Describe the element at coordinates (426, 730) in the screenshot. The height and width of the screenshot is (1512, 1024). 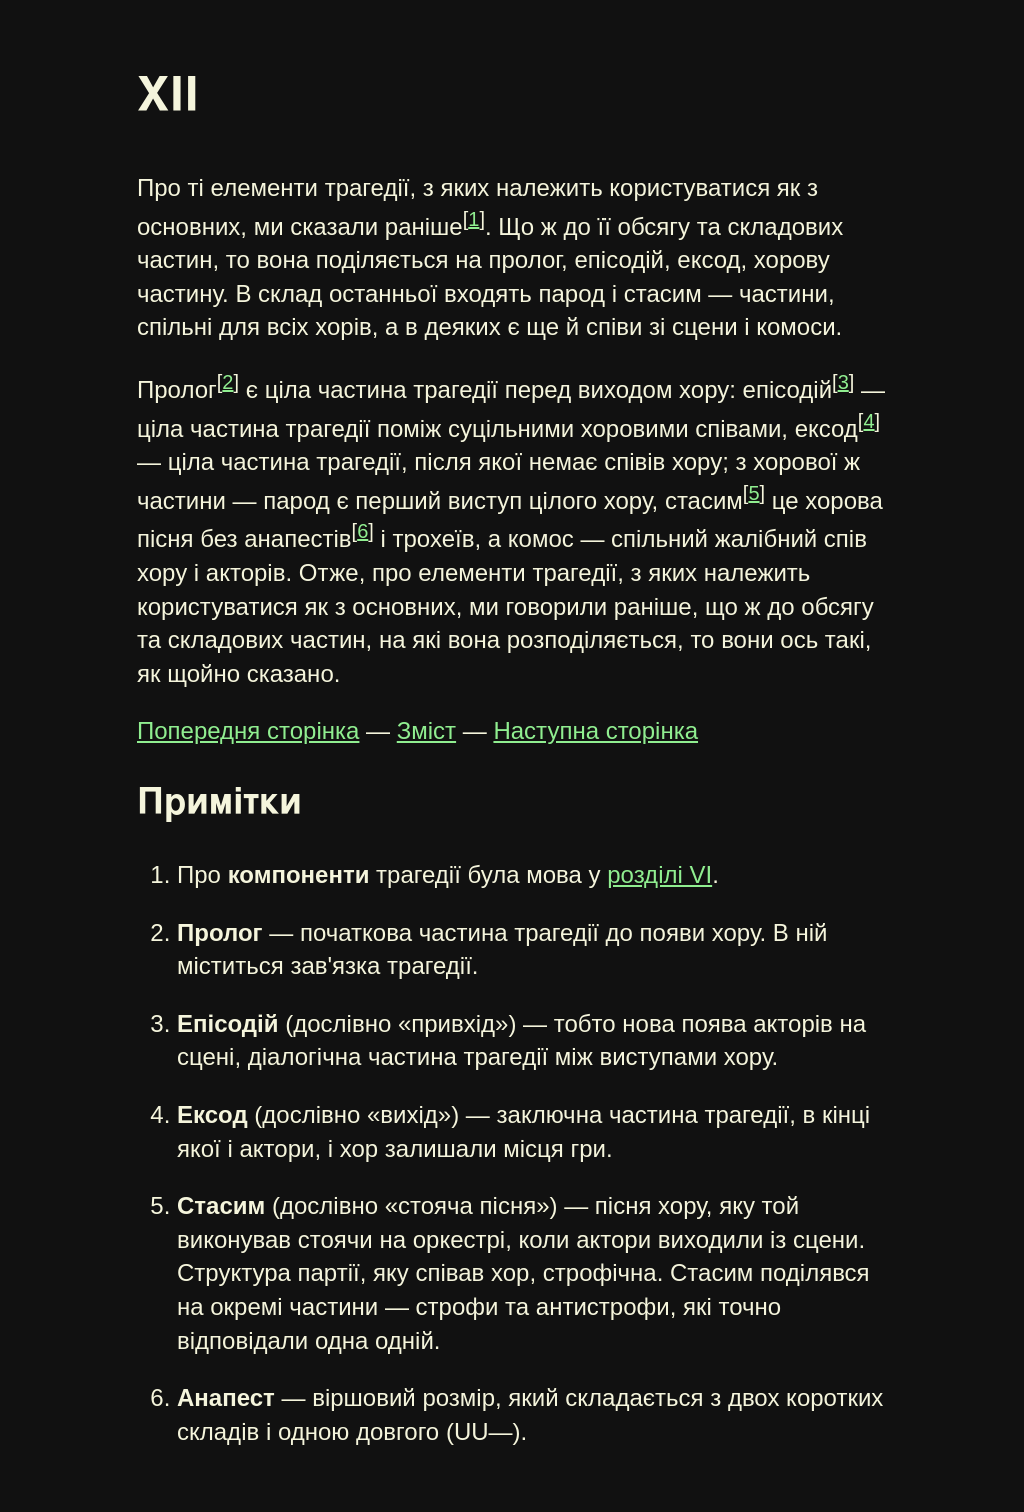
I see `Зміст` at that location.